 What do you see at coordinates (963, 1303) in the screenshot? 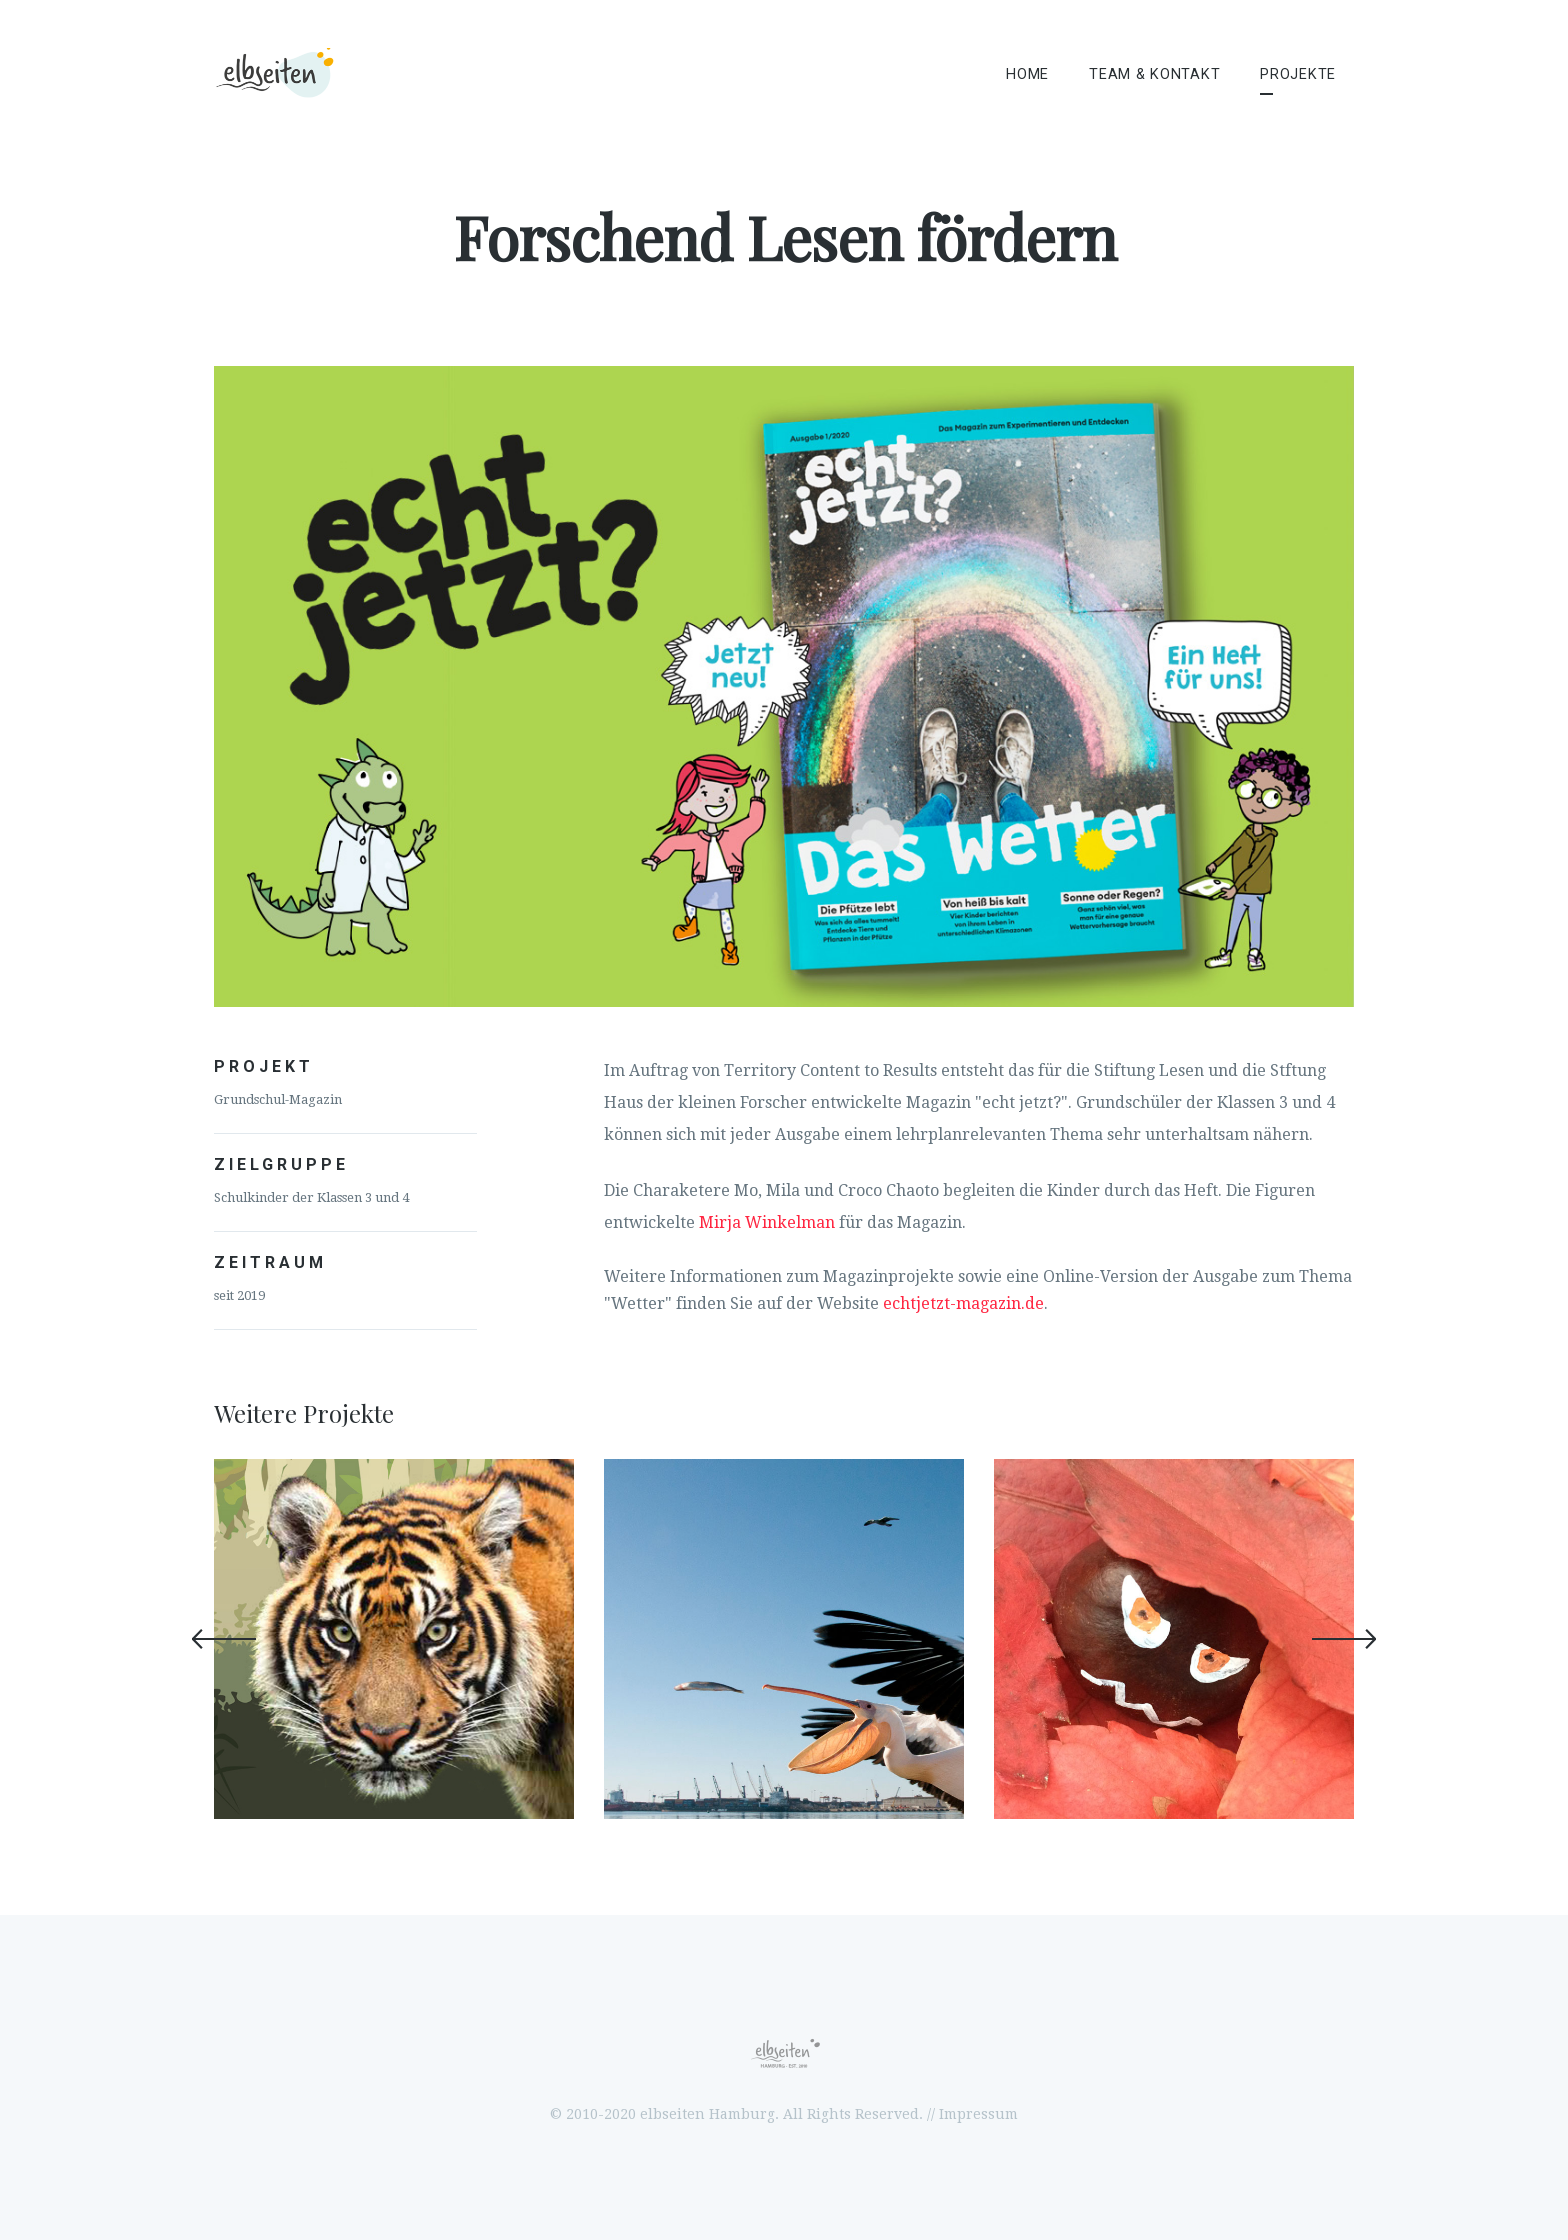
I see `echtjetzt-magazin.de` at bounding box center [963, 1303].